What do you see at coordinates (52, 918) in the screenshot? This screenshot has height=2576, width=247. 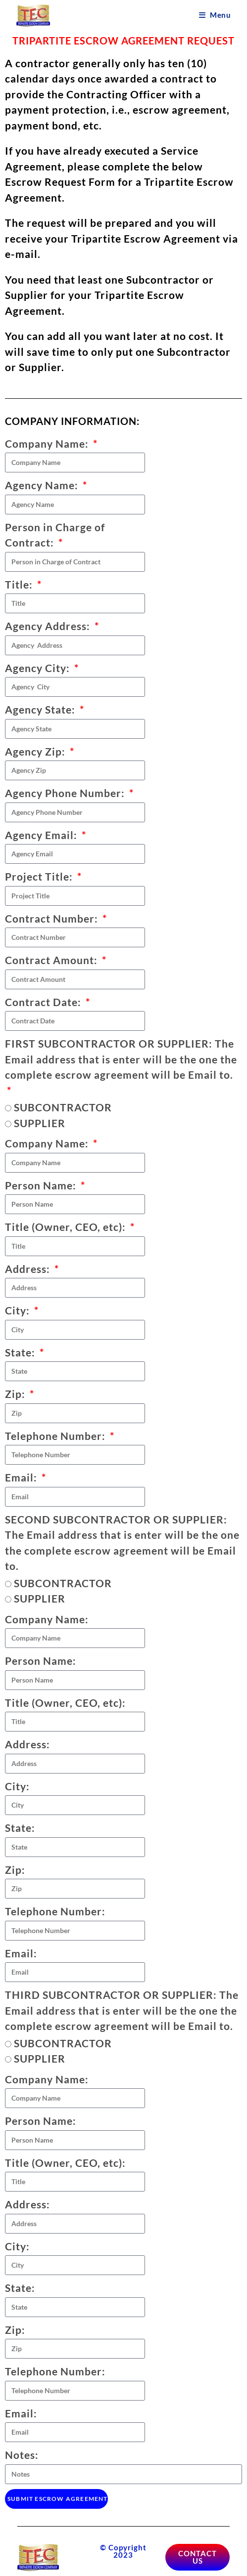 I see `Contract Number:` at bounding box center [52, 918].